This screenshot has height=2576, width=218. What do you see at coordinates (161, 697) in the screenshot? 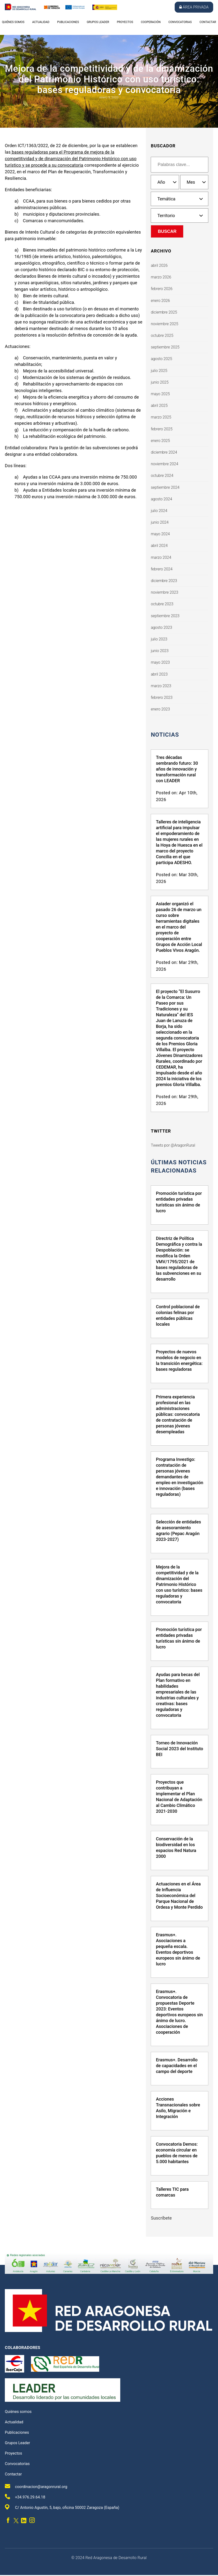
I see `febrero 2023` at bounding box center [161, 697].